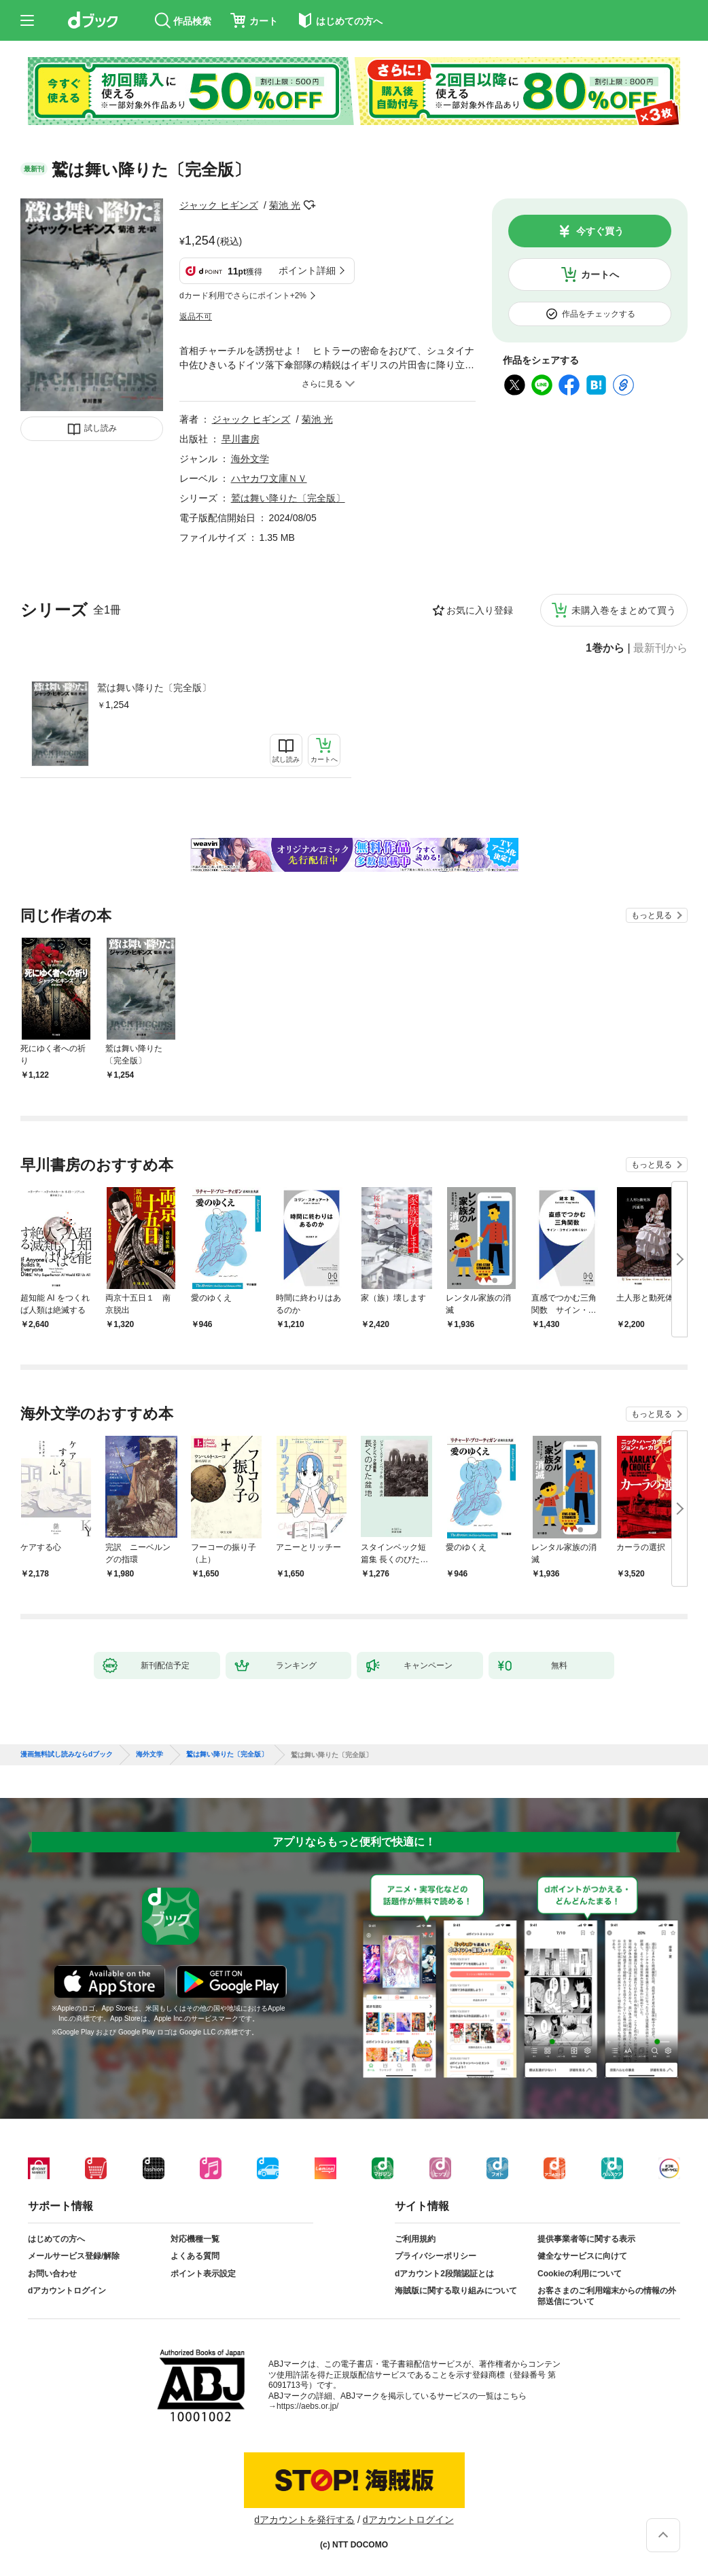 The width and height of the screenshot is (708, 2576). I want to click on 菊池 光, so click(284, 205).